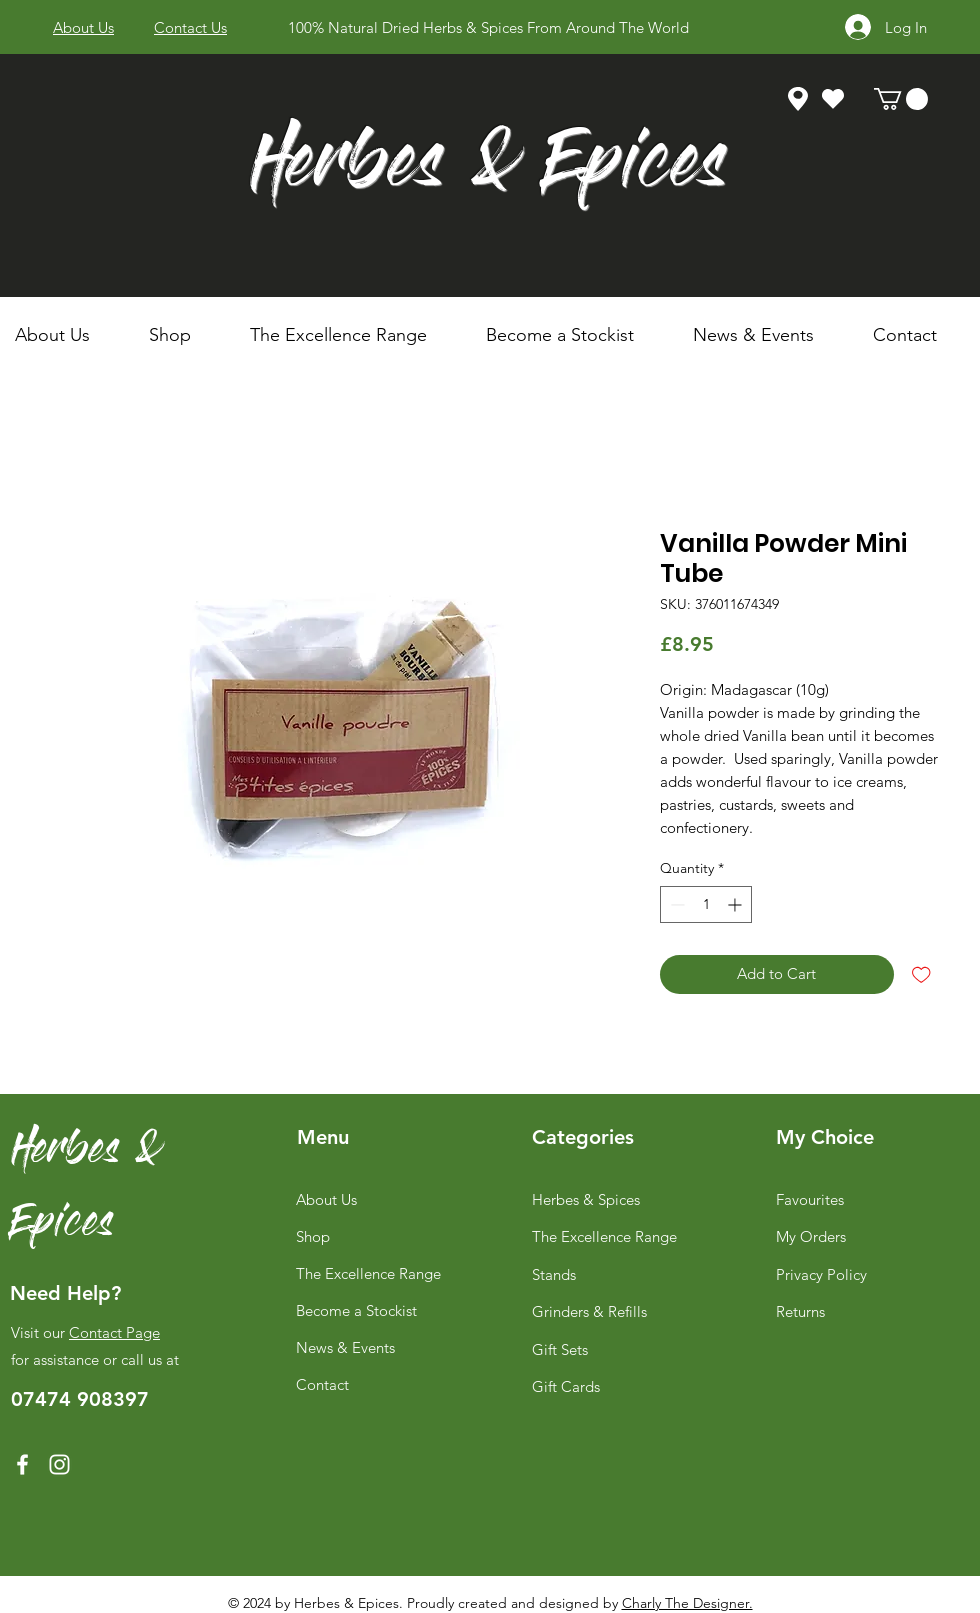 The height and width of the screenshot is (1613, 980). What do you see at coordinates (675, 904) in the screenshot?
I see `[Decrement]` at bounding box center [675, 904].